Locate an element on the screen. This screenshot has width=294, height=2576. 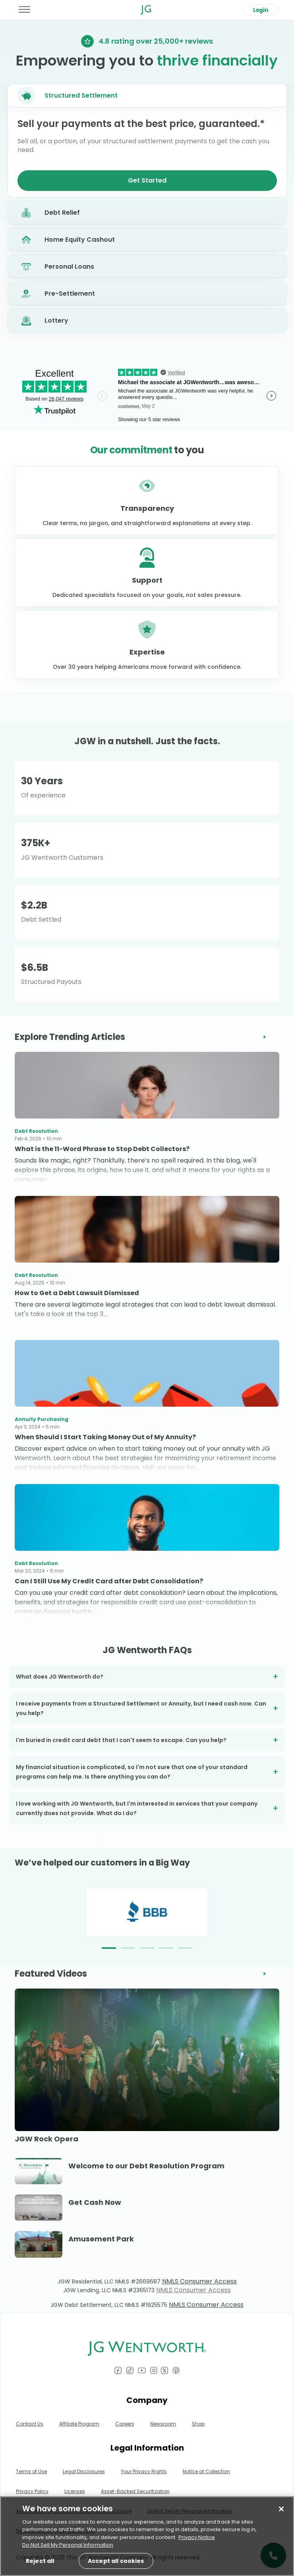
[region] is located at coordinates (147, 2536).